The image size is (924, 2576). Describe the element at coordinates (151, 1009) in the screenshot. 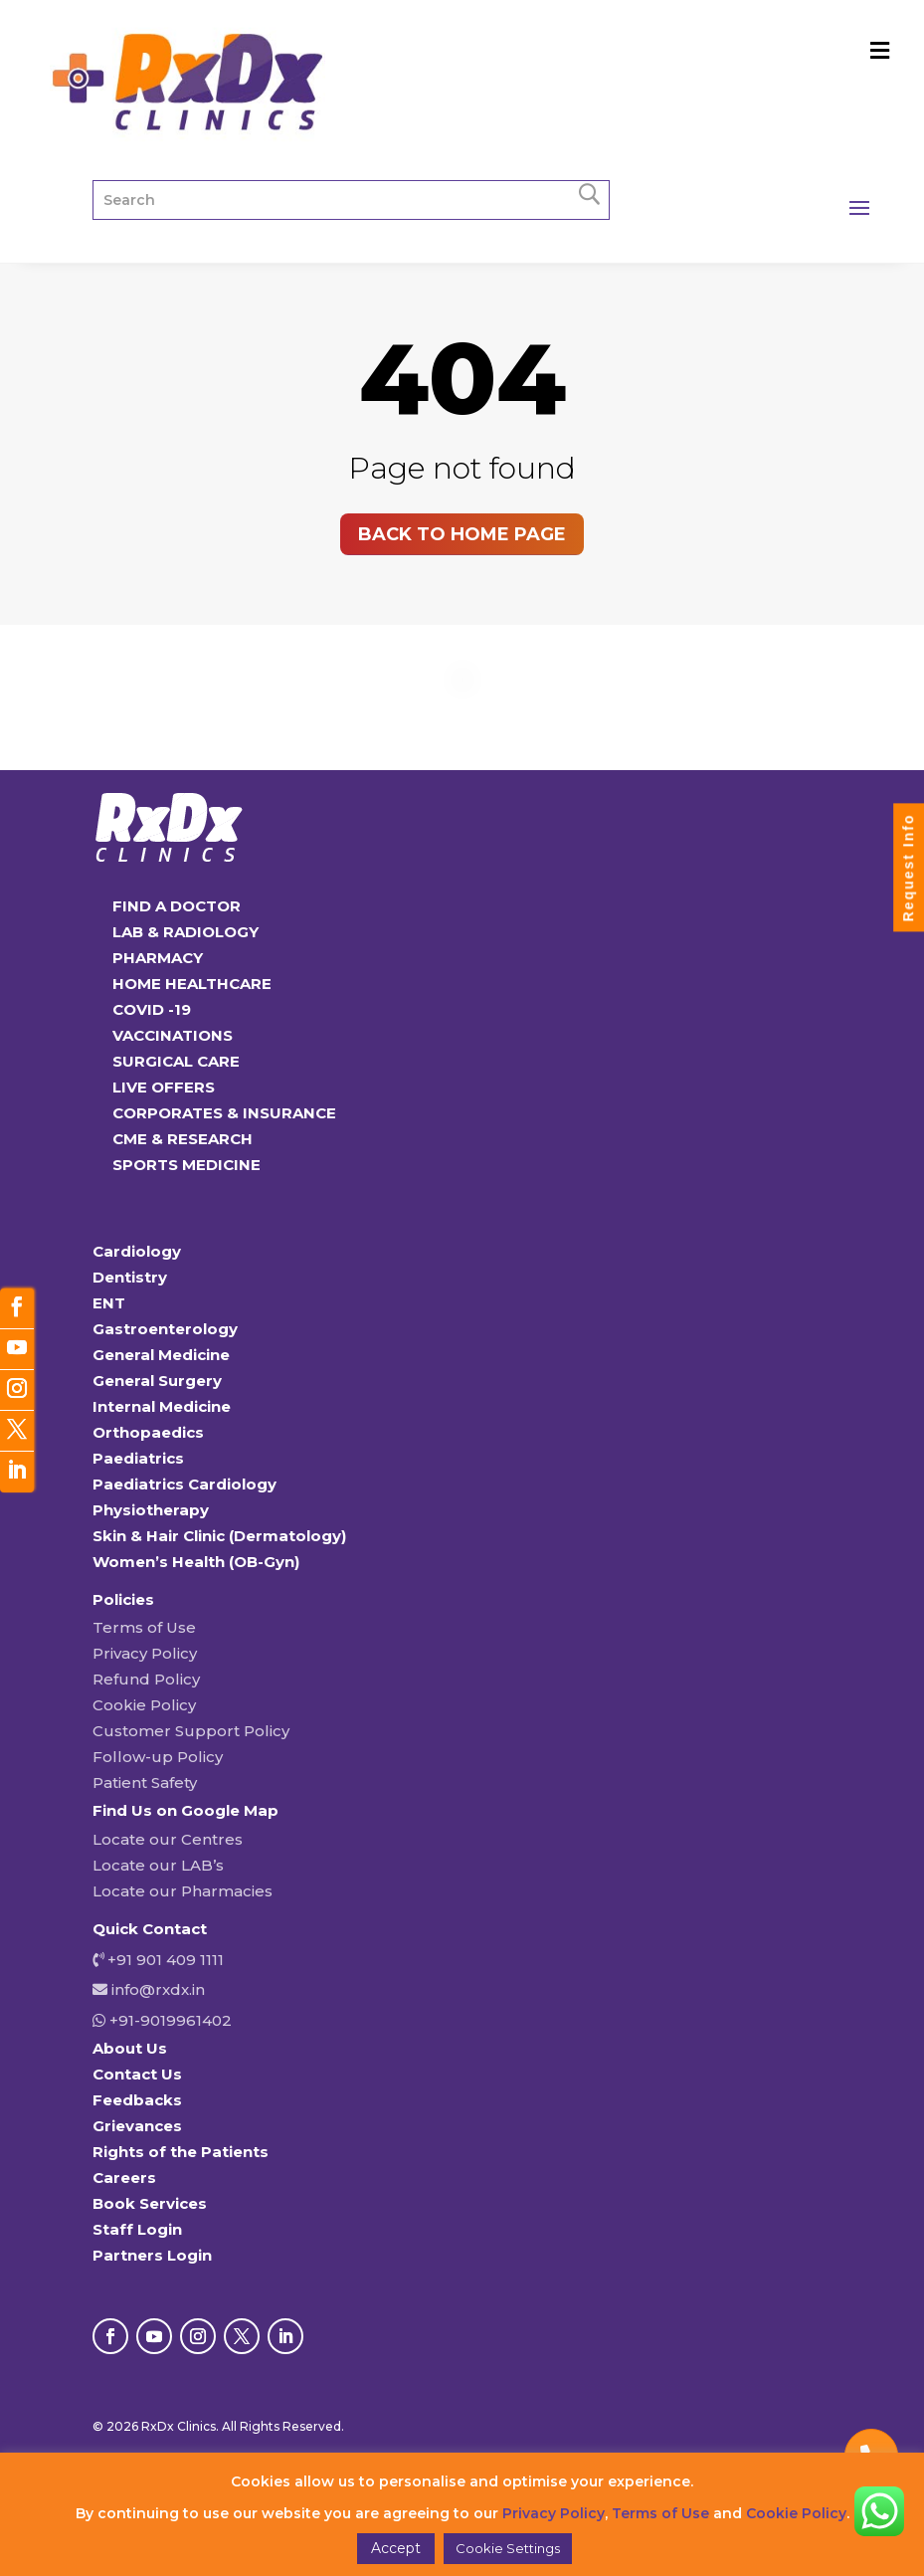

I see `COVID -19` at that location.